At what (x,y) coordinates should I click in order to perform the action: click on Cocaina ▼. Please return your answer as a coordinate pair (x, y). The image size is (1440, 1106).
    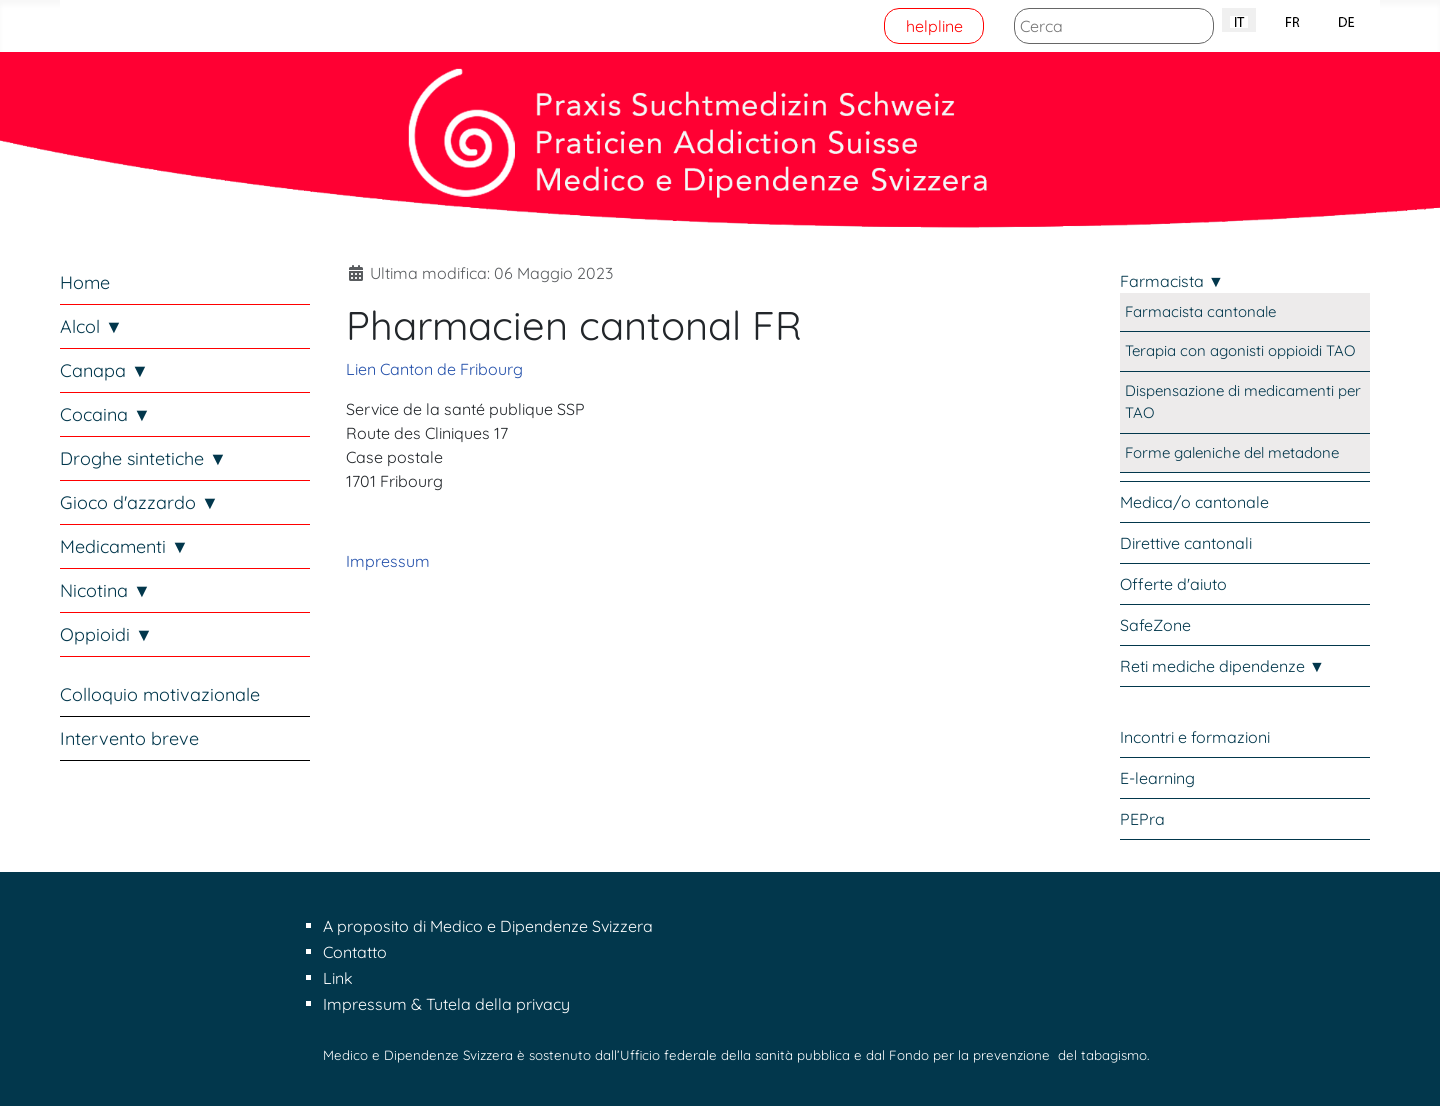
    Looking at the image, I should click on (105, 414).